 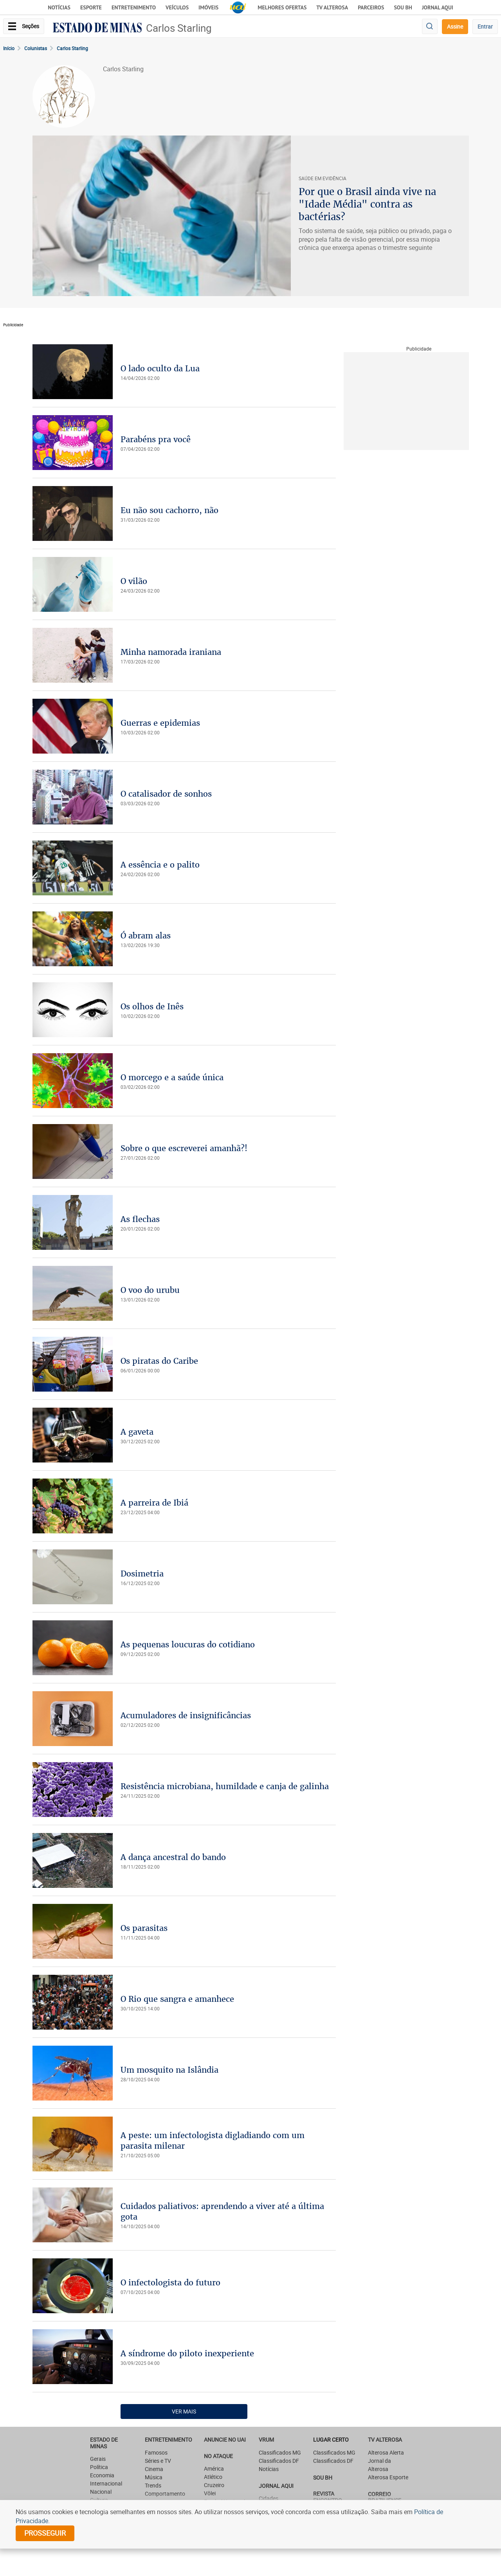 What do you see at coordinates (102, 2475) in the screenshot?
I see `Economia` at bounding box center [102, 2475].